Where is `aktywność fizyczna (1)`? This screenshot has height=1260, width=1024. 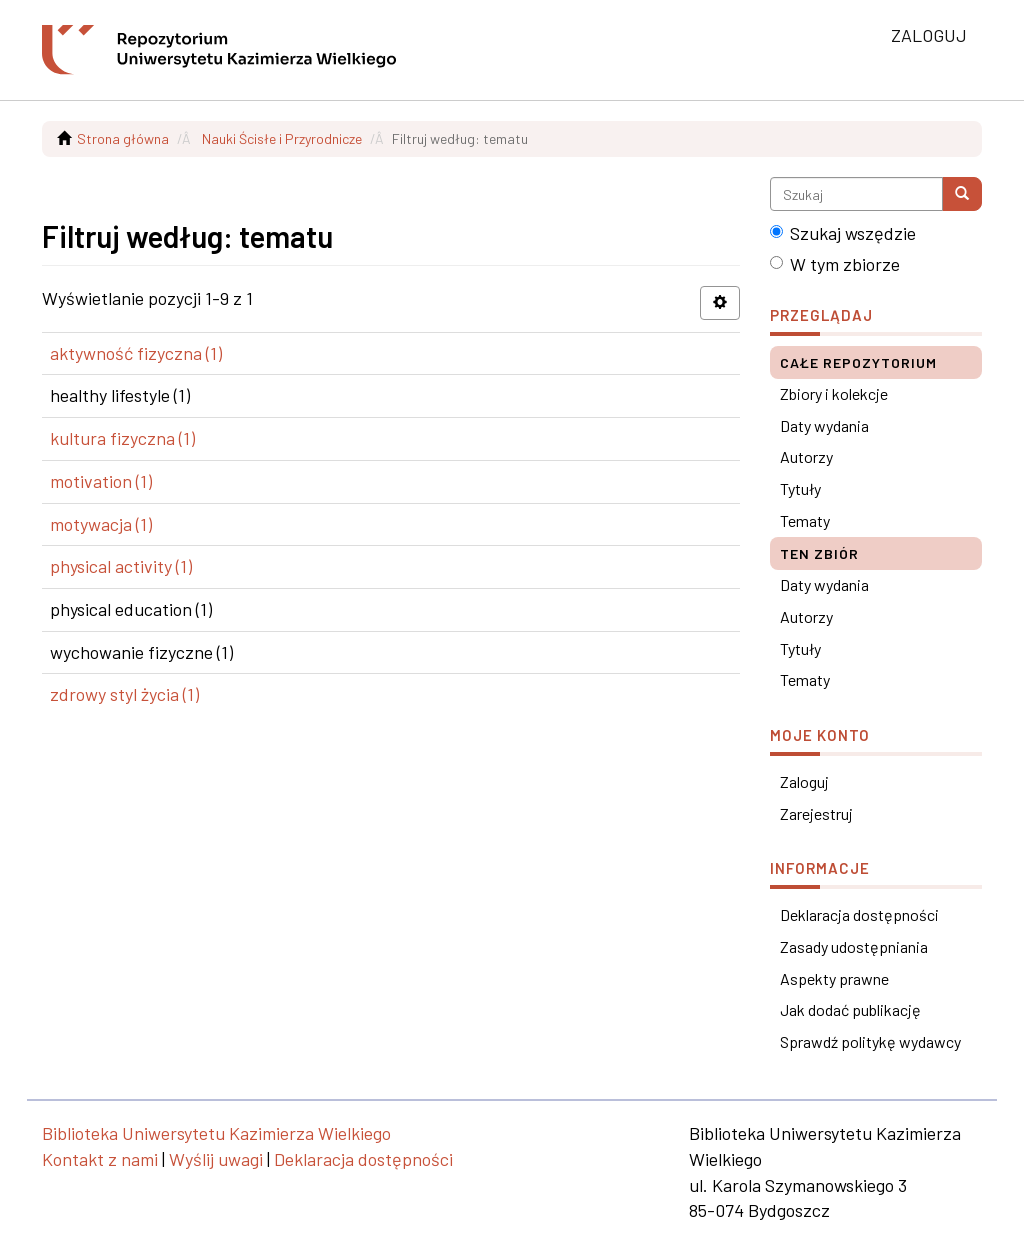 aktywność fizyczna (1) is located at coordinates (136, 353).